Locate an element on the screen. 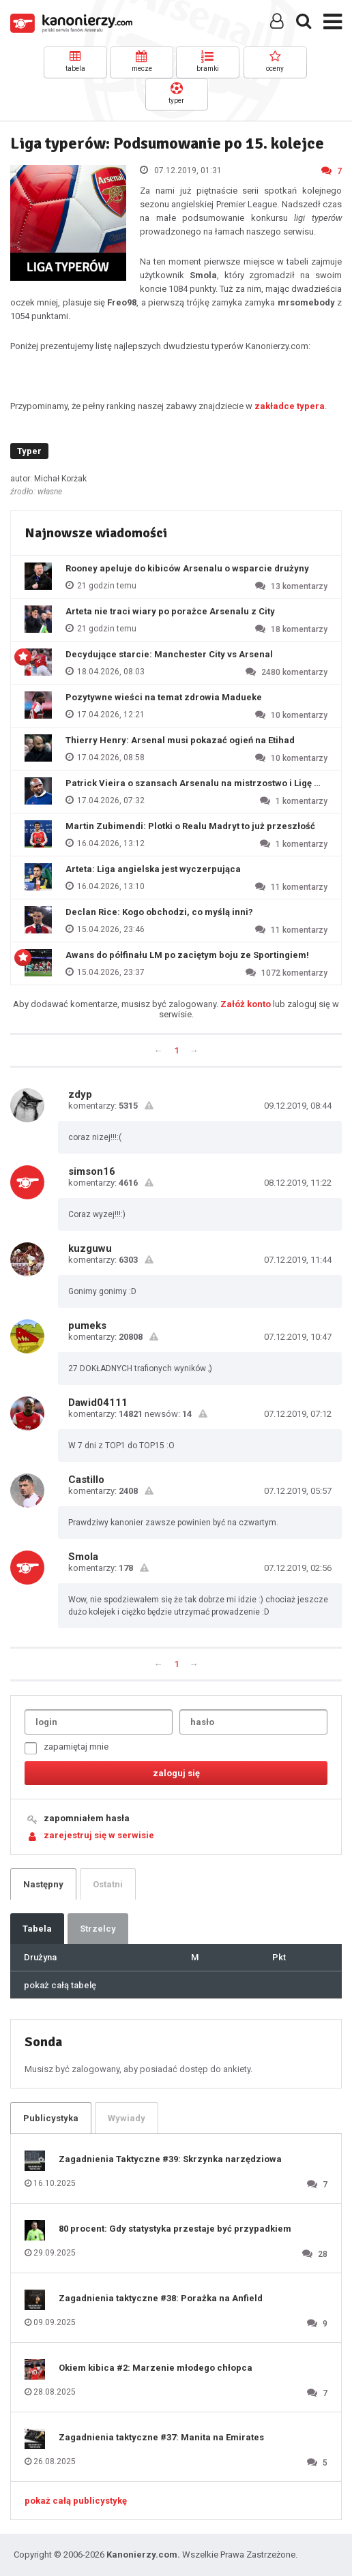 This screenshot has width=352, height=2576. Smola is located at coordinates (83, 1557).